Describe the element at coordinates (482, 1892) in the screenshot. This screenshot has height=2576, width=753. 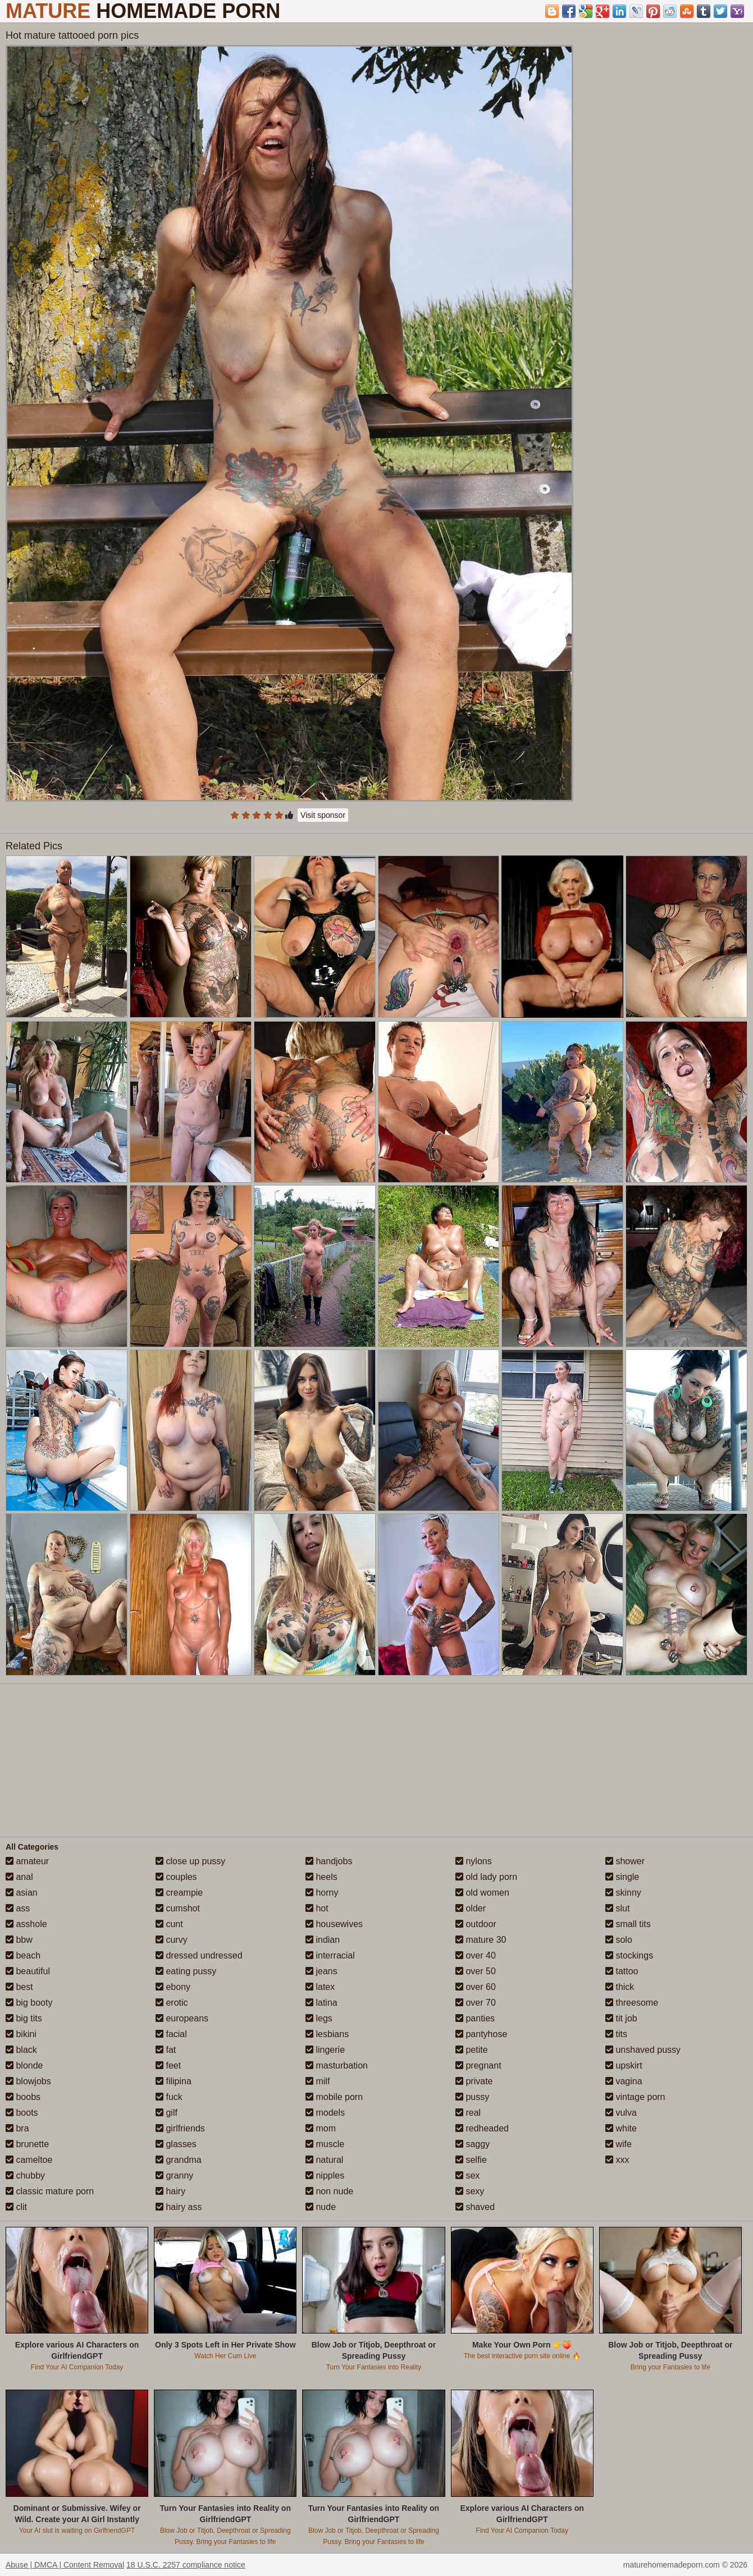
I see `old women` at that location.